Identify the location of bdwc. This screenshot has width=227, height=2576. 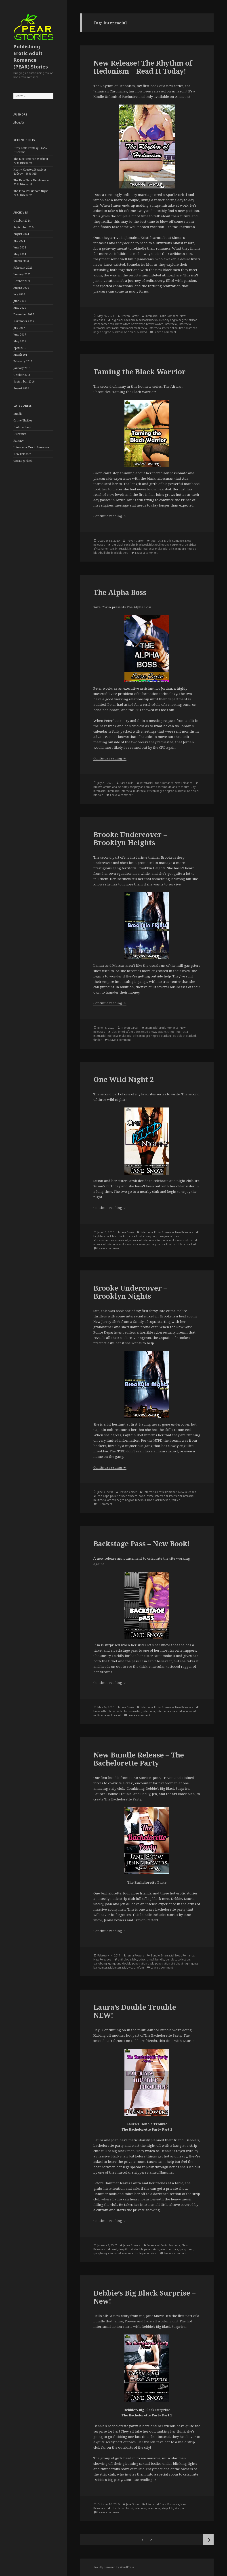
(142, 1959).